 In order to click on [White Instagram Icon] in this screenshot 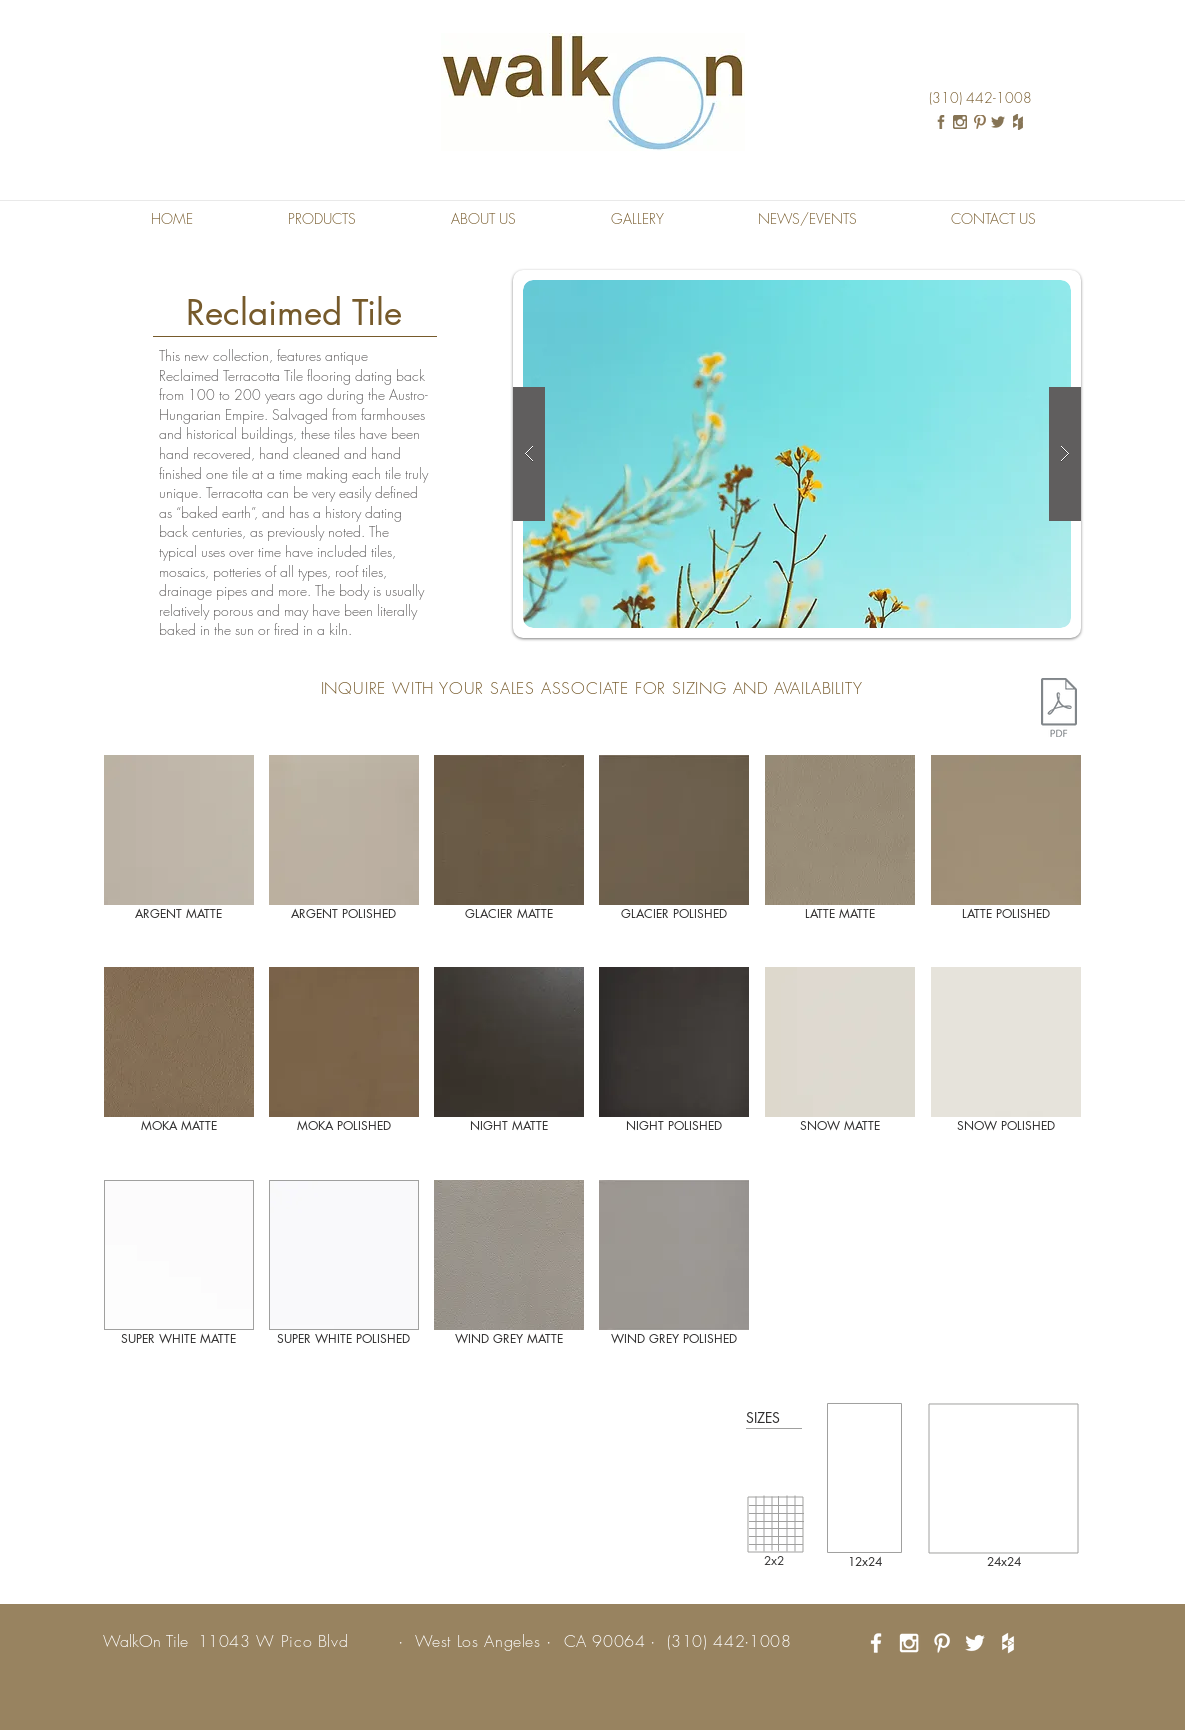, I will do `click(909, 1643)`.